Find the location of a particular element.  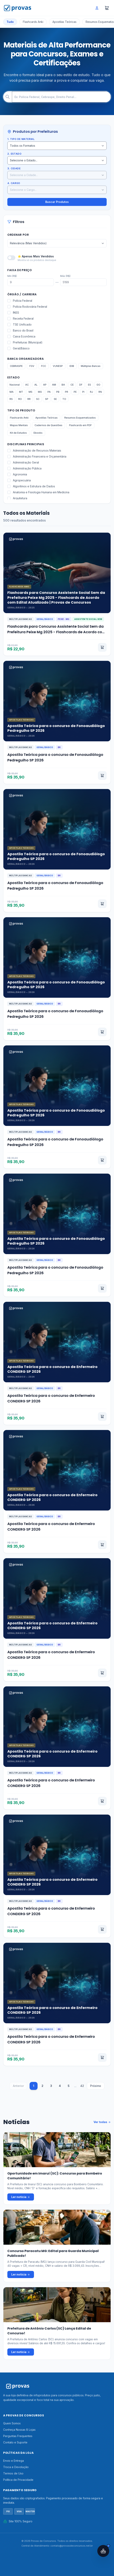

[Ver detalhes de Apostila Teórica para o concurso de Fonoaudiólogo Pedregulho SP 2026] is located at coordinates (102, 775).